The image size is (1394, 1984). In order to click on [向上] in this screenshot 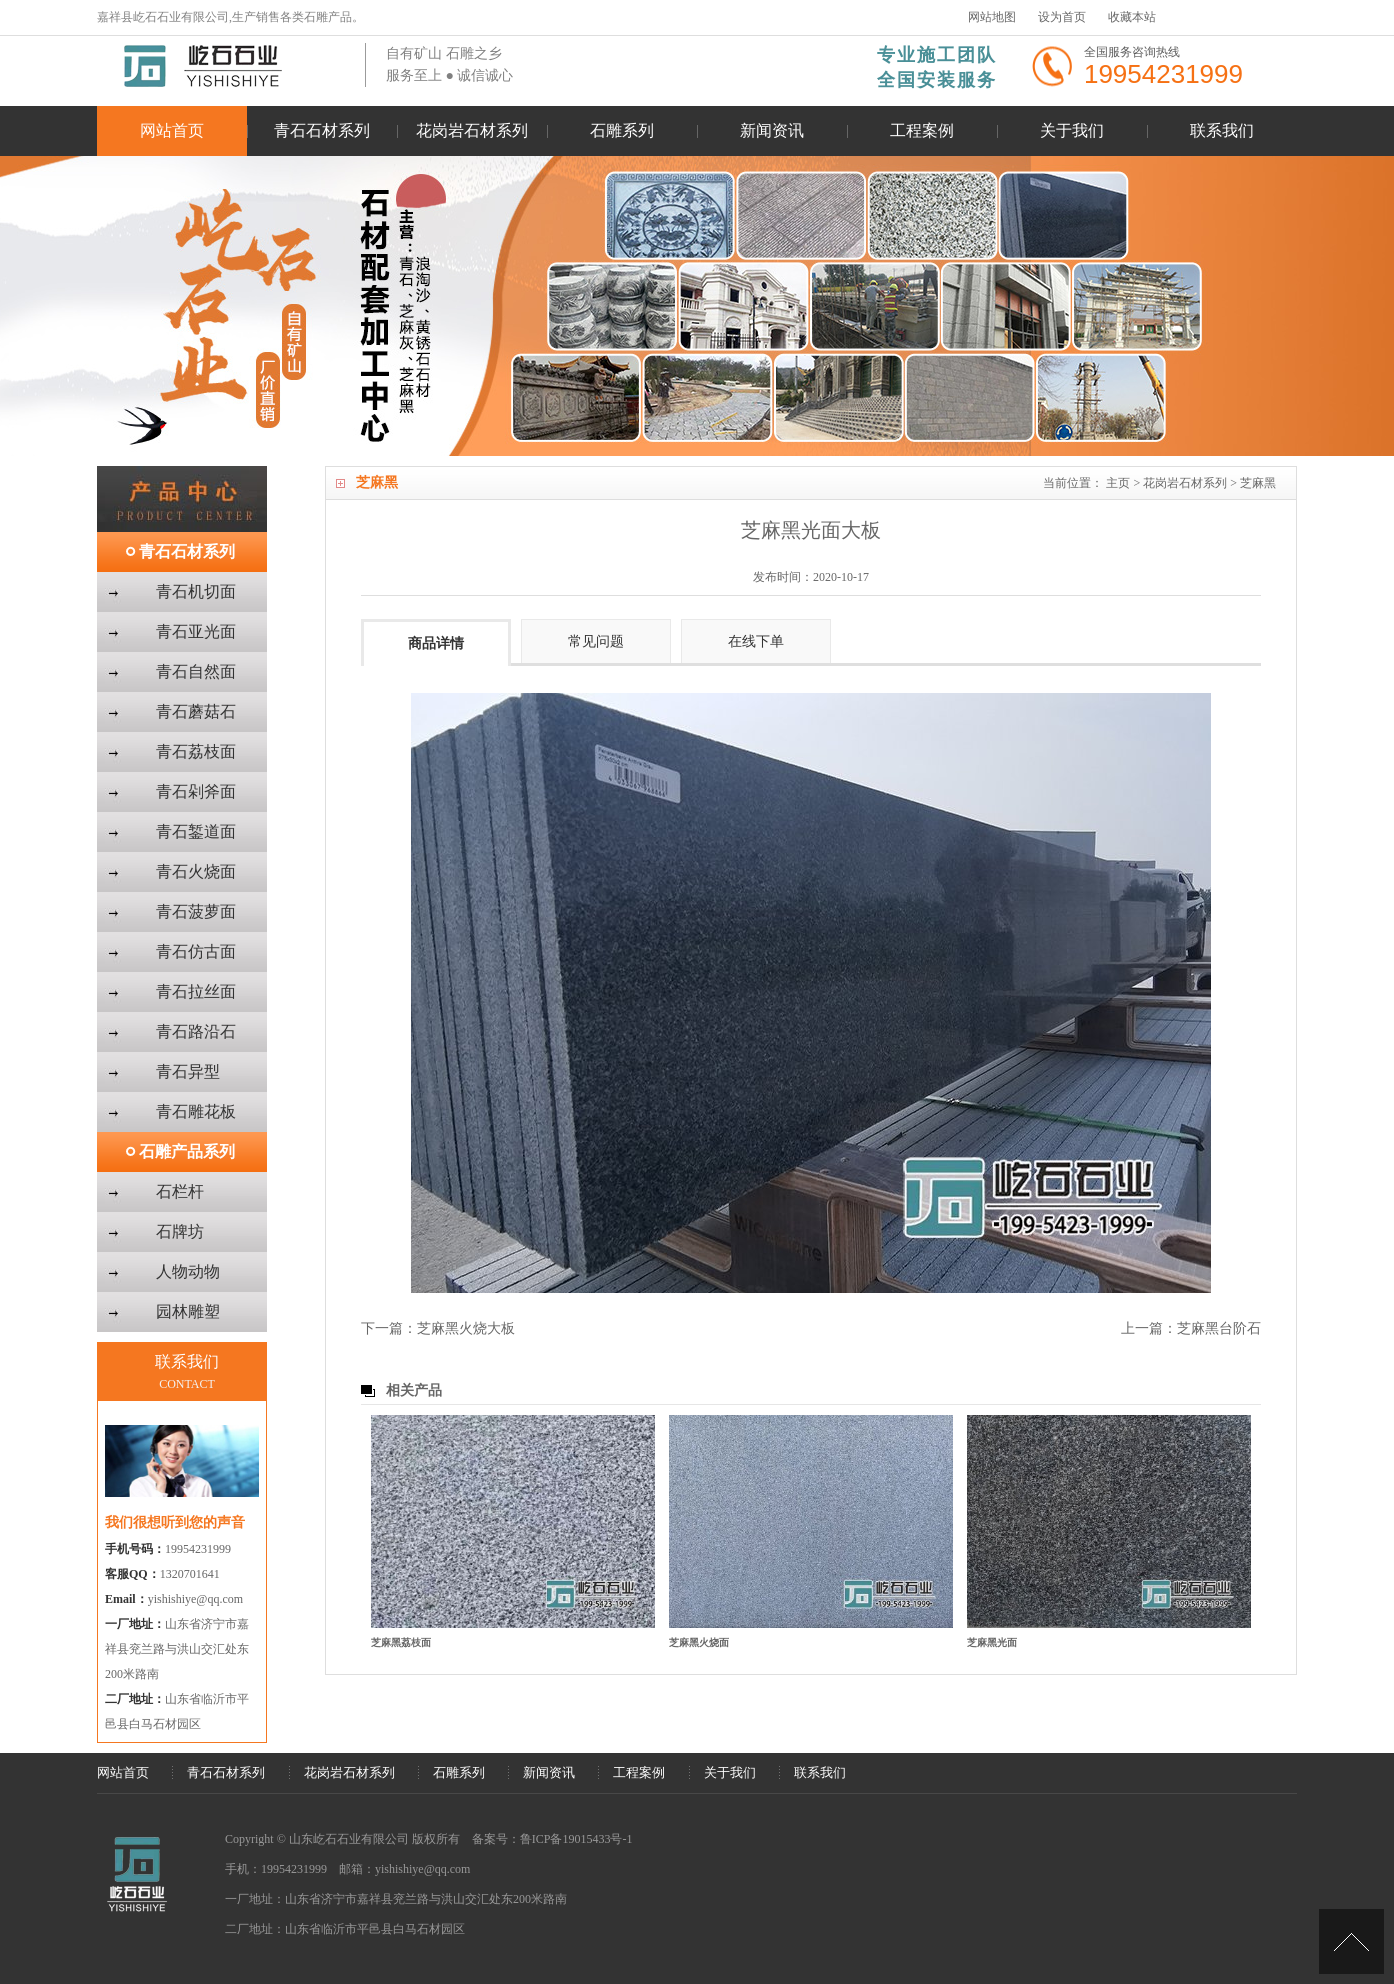, I will do `click(1351, 1941)`.